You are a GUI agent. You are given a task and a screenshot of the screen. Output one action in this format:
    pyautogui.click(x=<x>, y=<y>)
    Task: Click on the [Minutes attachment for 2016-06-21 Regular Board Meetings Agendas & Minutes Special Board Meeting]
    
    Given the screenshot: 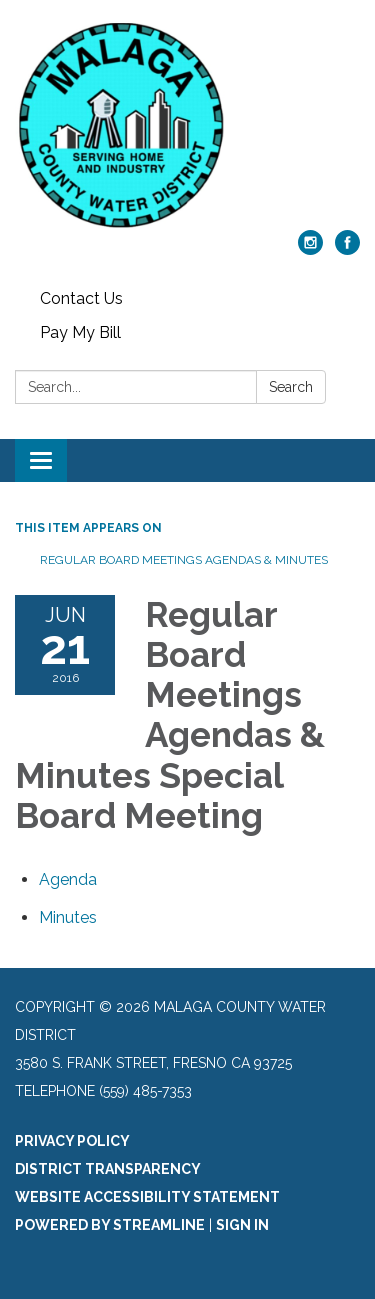 What is the action you would take?
    pyautogui.click(x=68, y=917)
    